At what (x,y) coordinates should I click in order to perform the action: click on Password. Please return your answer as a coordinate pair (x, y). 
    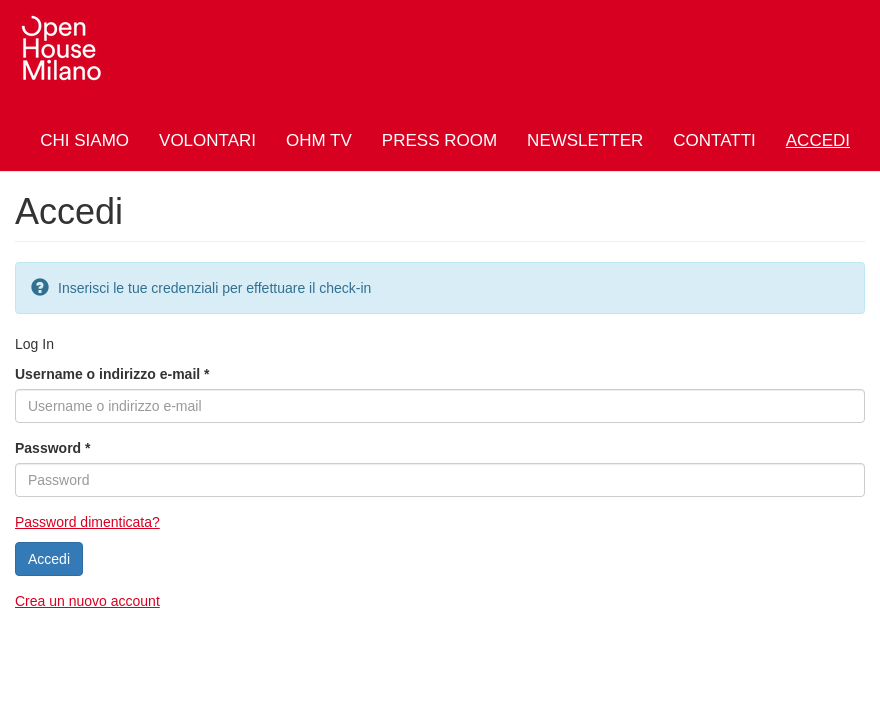
    Looking at the image, I should click on (52, 448).